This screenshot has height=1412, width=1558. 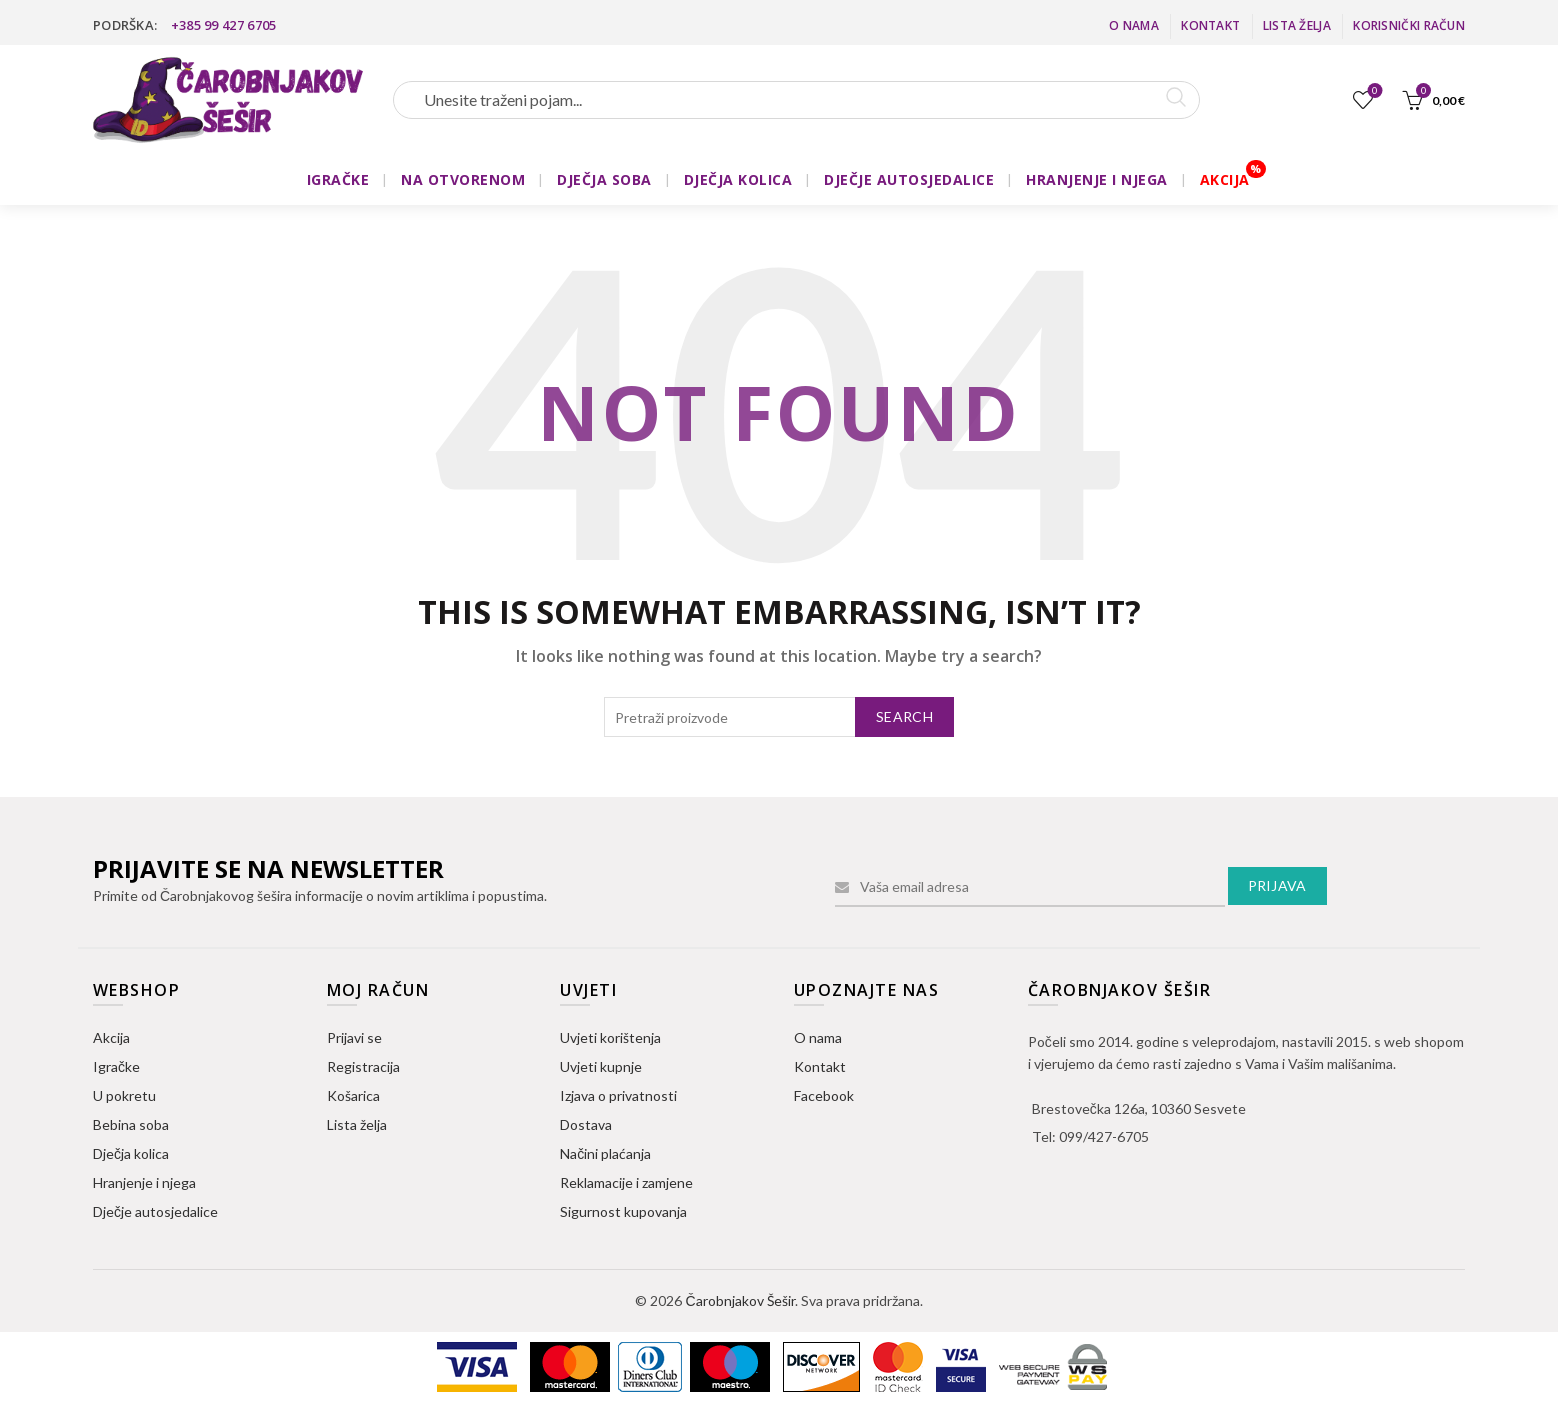 What do you see at coordinates (605, 1153) in the screenshot?
I see `Načini plaćanja` at bounding box center [605, 1153].